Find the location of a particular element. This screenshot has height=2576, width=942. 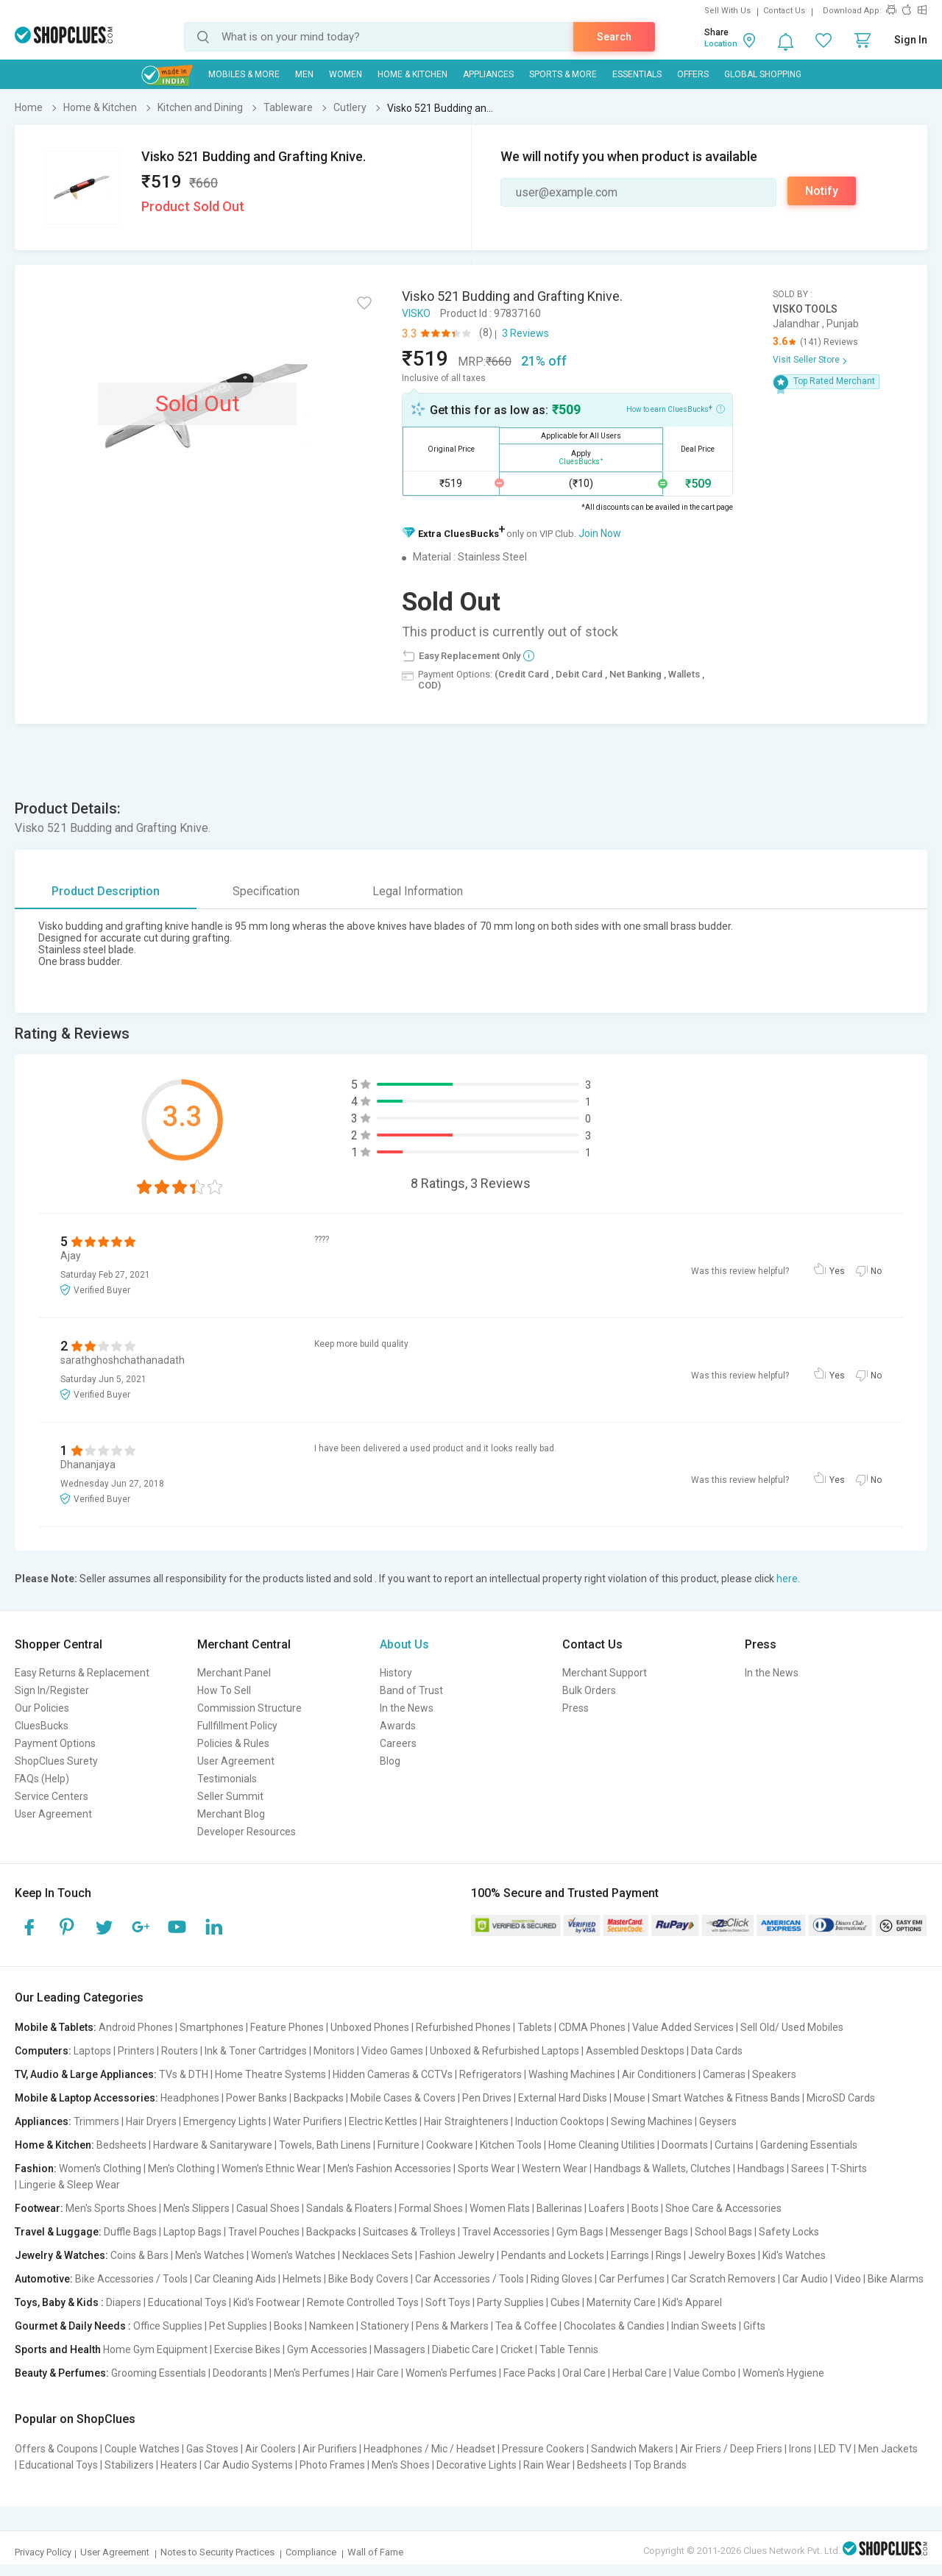

Riding Gloves is located at coordinates (561, 2279).